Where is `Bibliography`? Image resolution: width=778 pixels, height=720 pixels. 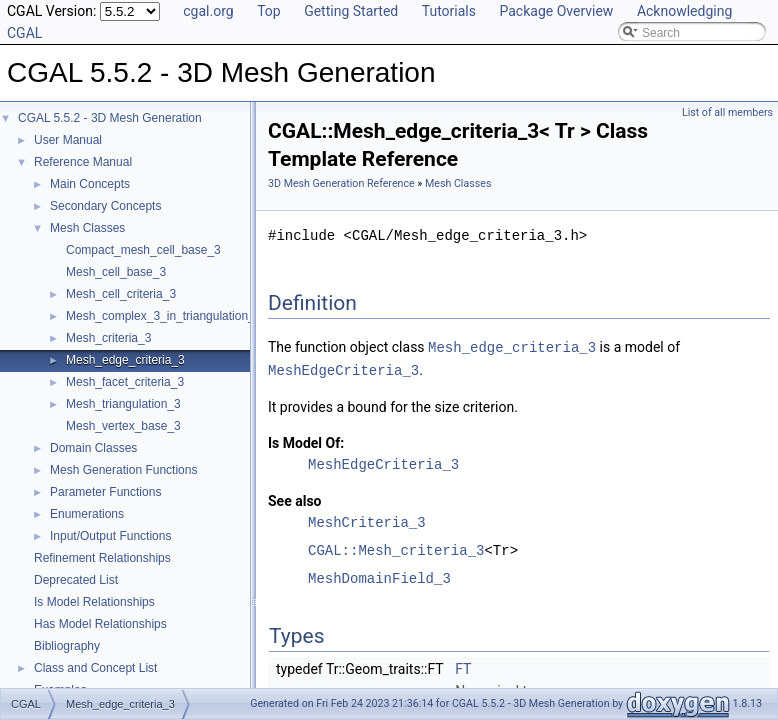 Bibliography is located at coordinates (67, 646).